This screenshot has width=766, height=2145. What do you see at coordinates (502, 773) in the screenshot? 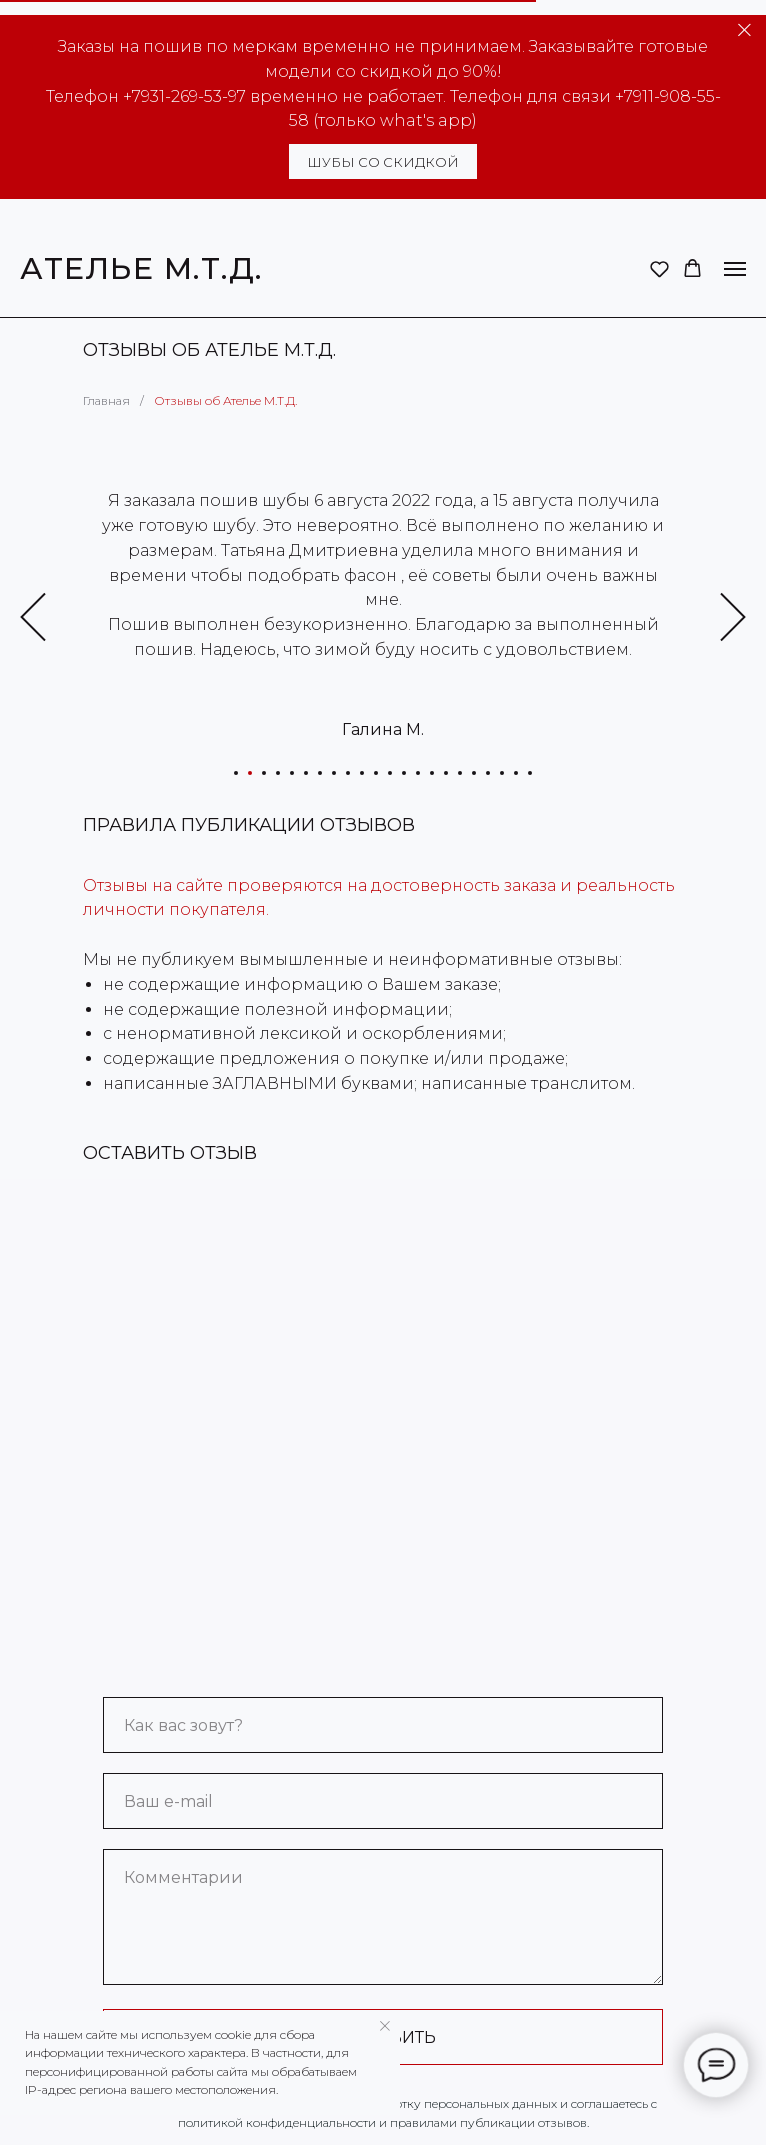
I see `[Перейти к слайду 20]` at bounding box center [502, 773].